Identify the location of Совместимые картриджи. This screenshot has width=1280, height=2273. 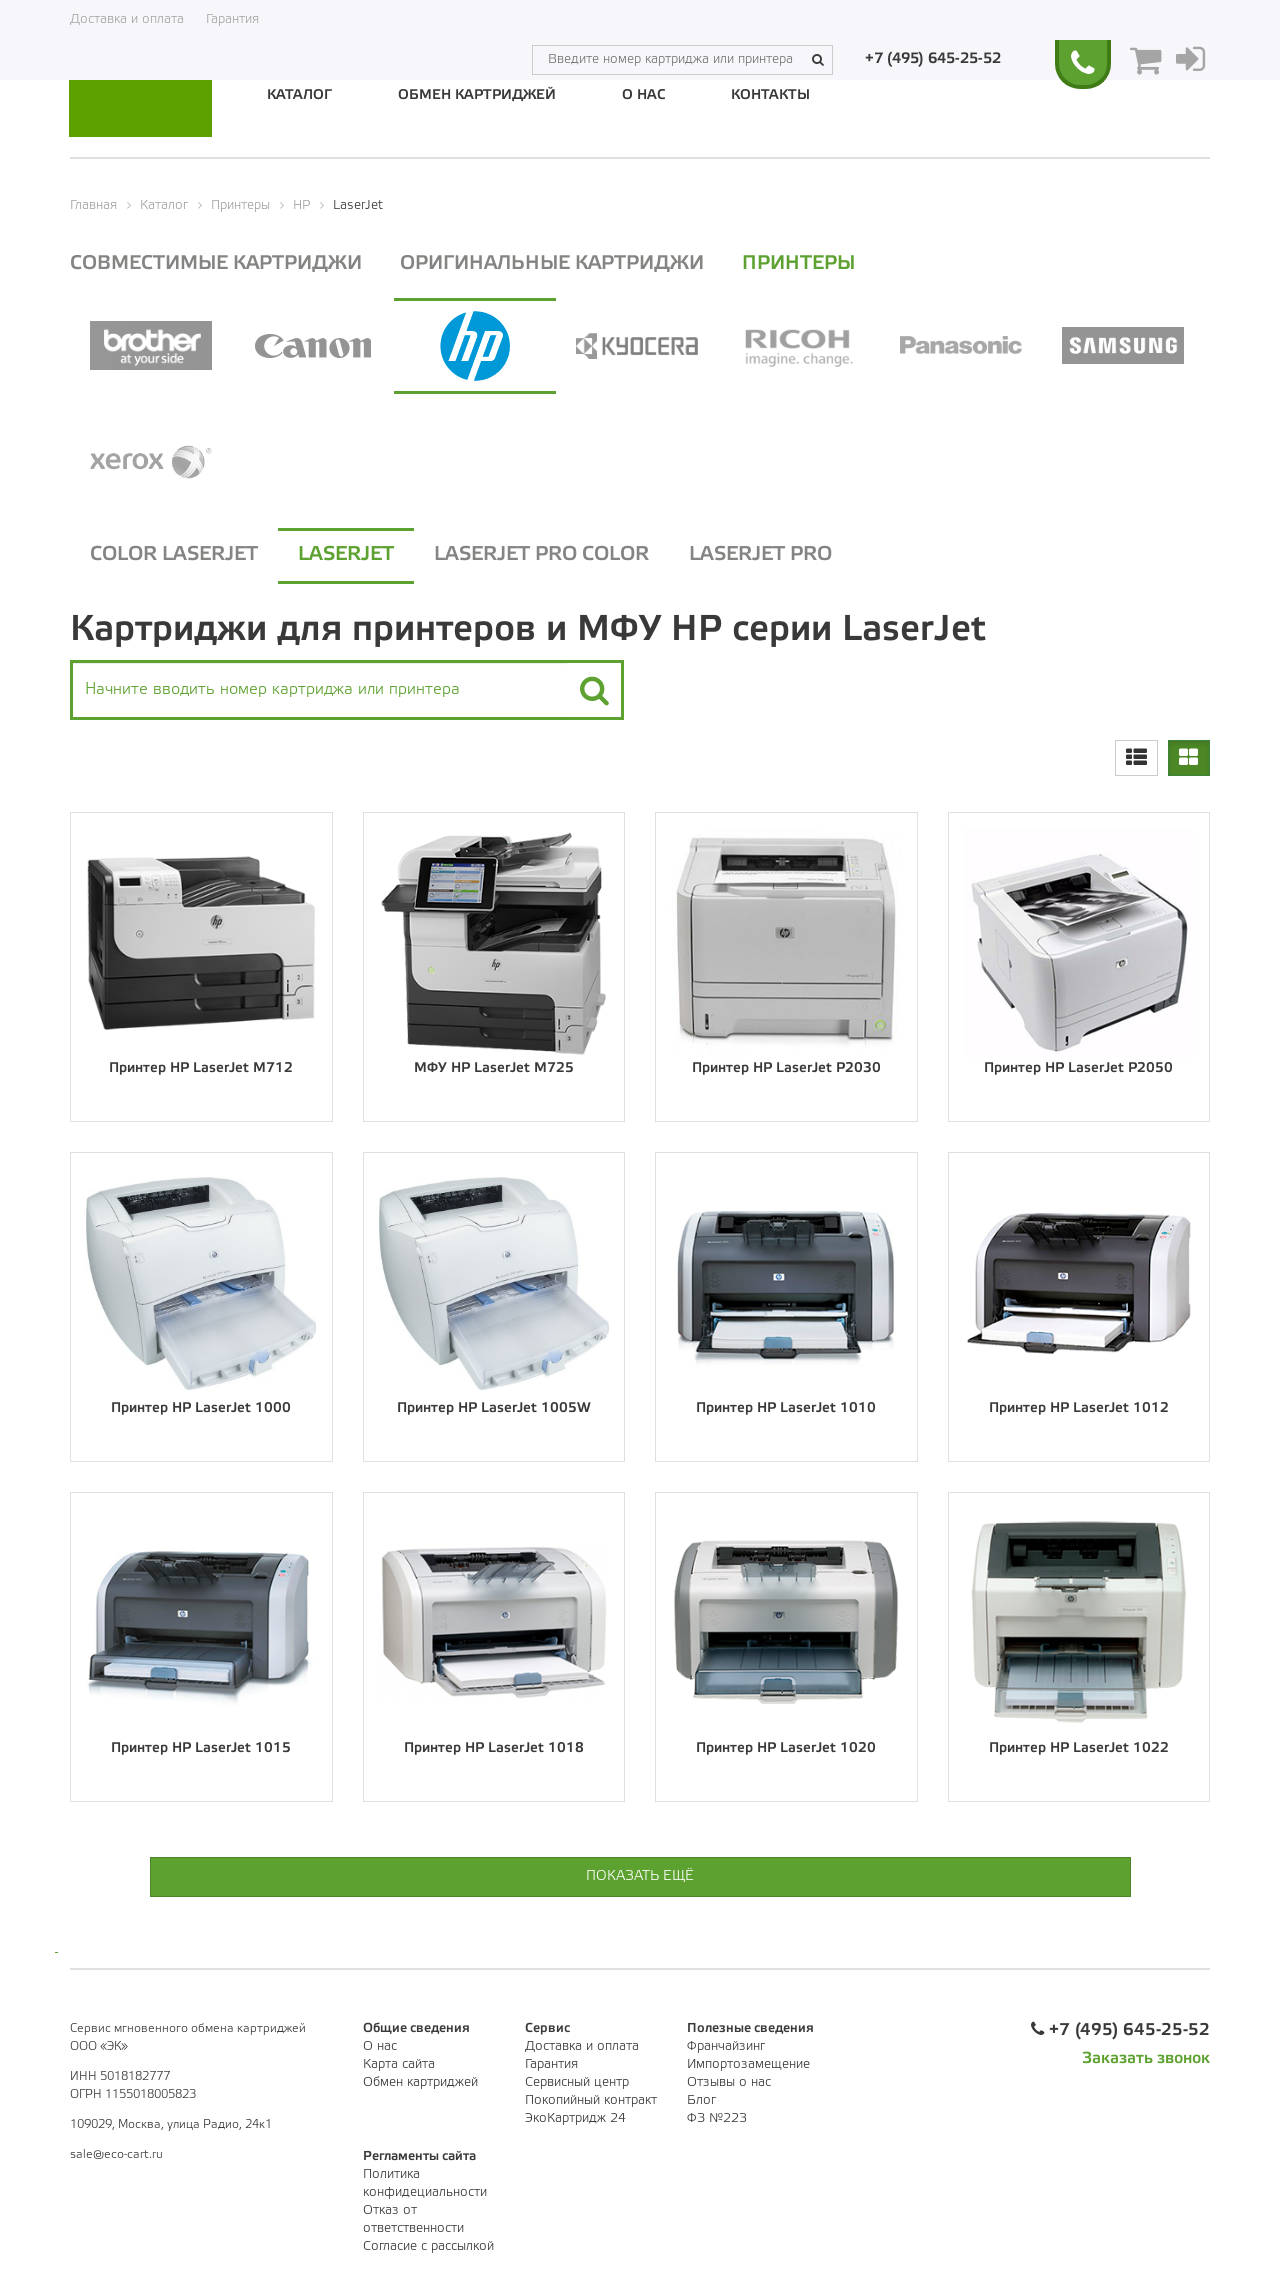
(217, 261).